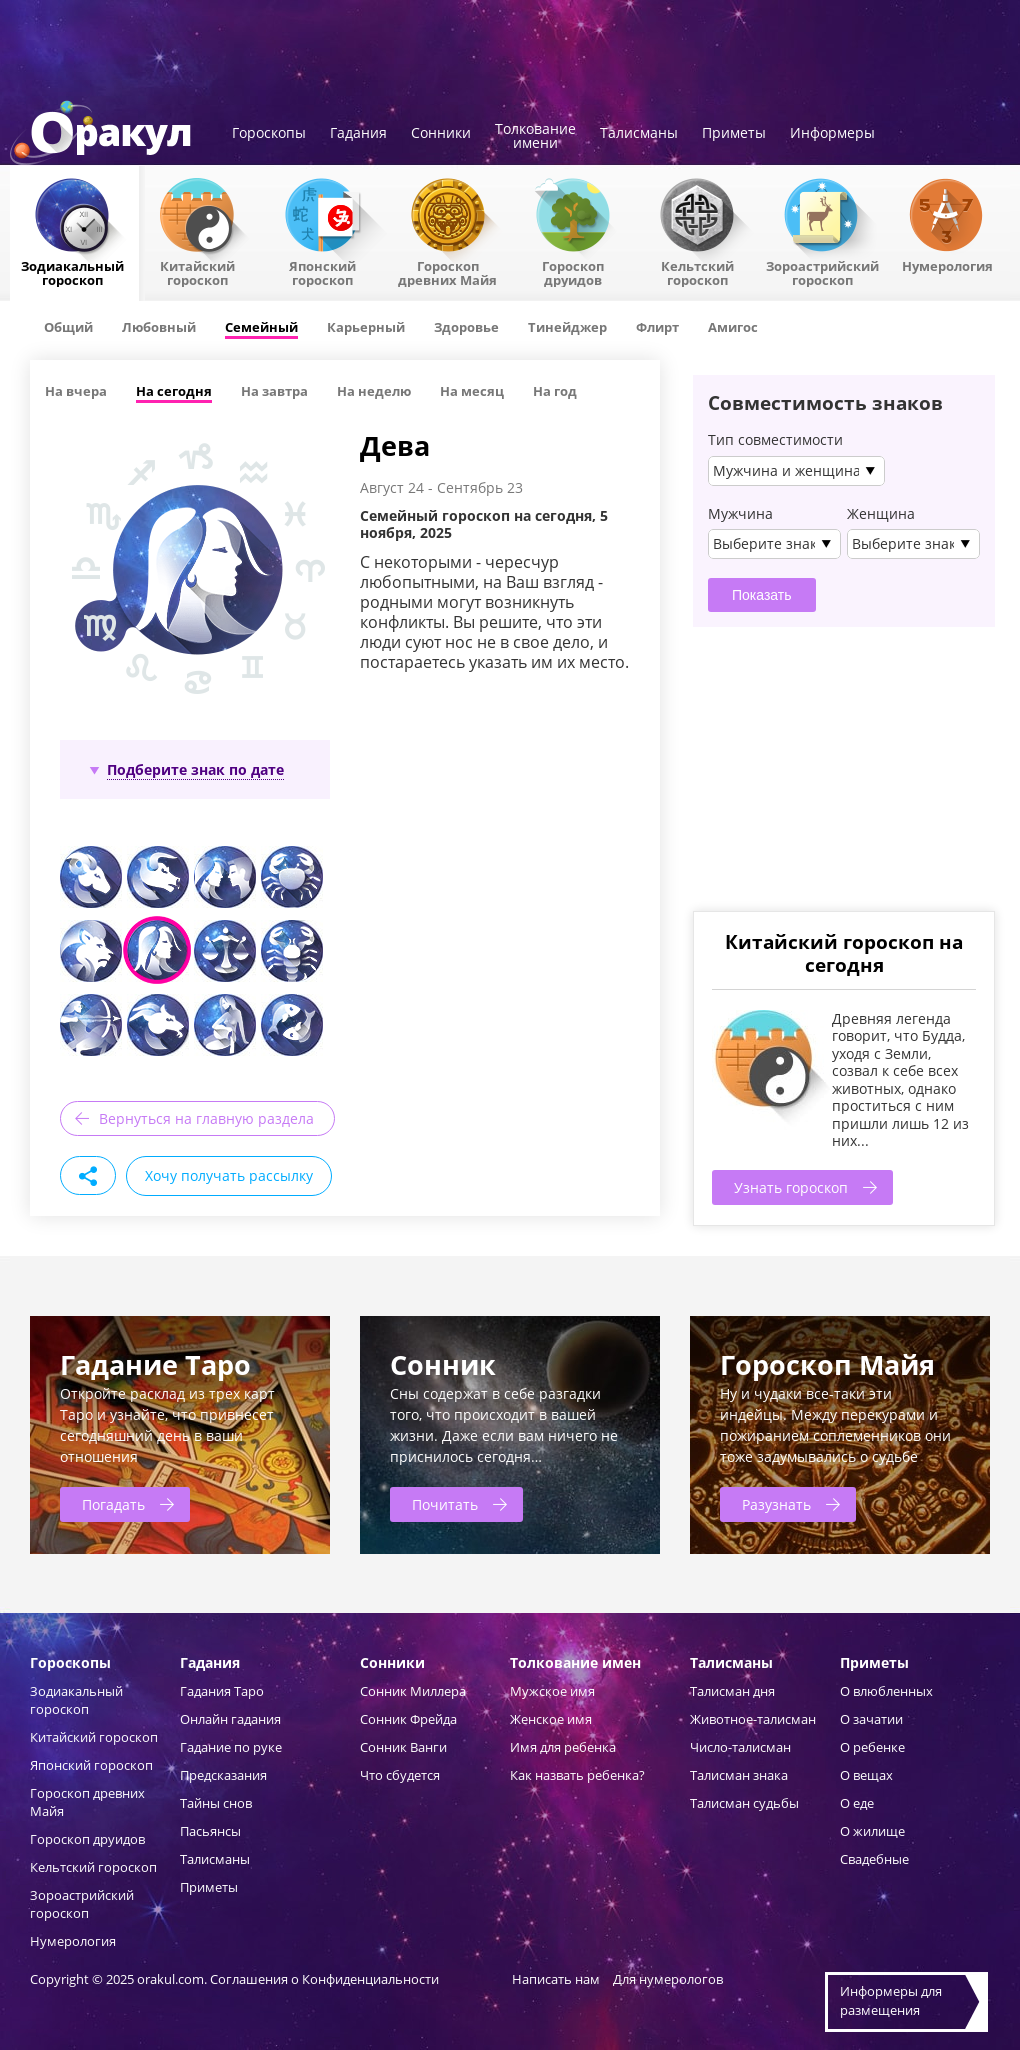  What do you see at coordinates (551, 1719) in the screenshot?
I see `Женское имя` at bounding box center [551, 1719].